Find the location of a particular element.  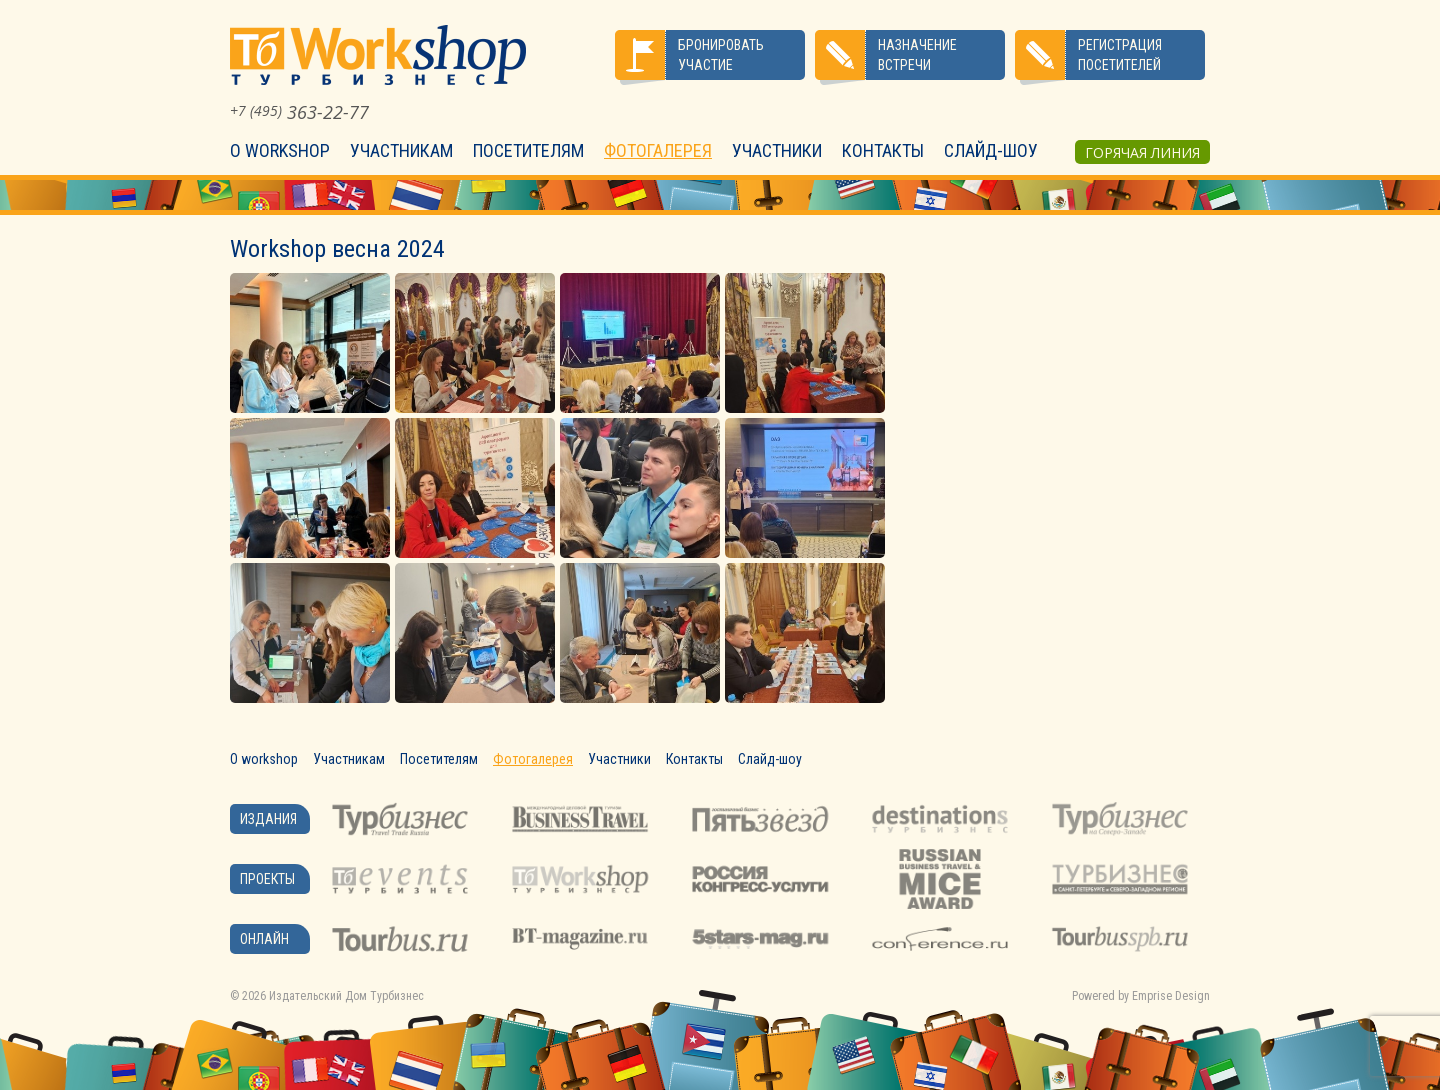

Фотогалерея is located at coordinates (658, 150).